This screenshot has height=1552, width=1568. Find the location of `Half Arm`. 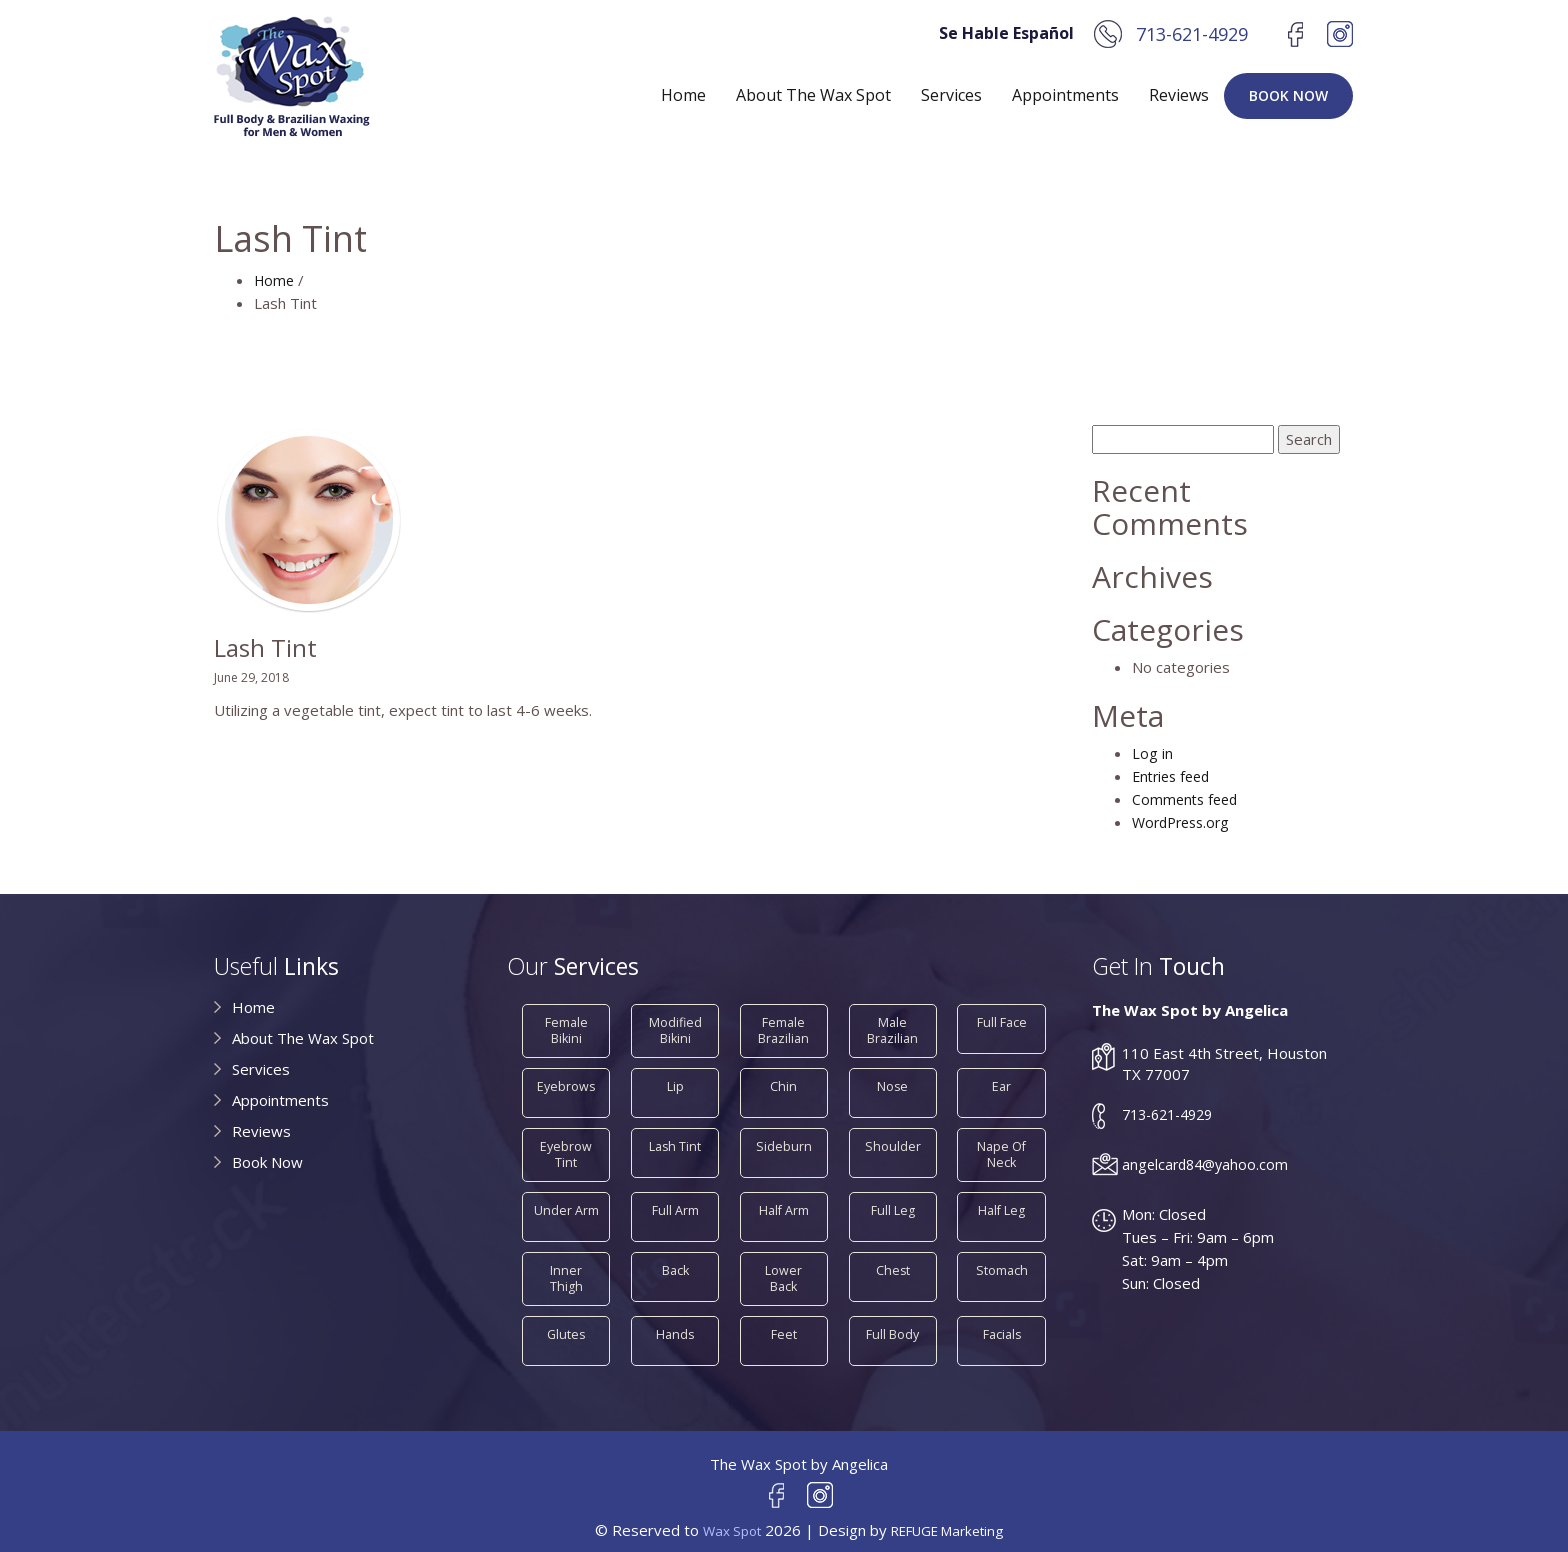

Half Arm is located at coordinates (784, 1198).